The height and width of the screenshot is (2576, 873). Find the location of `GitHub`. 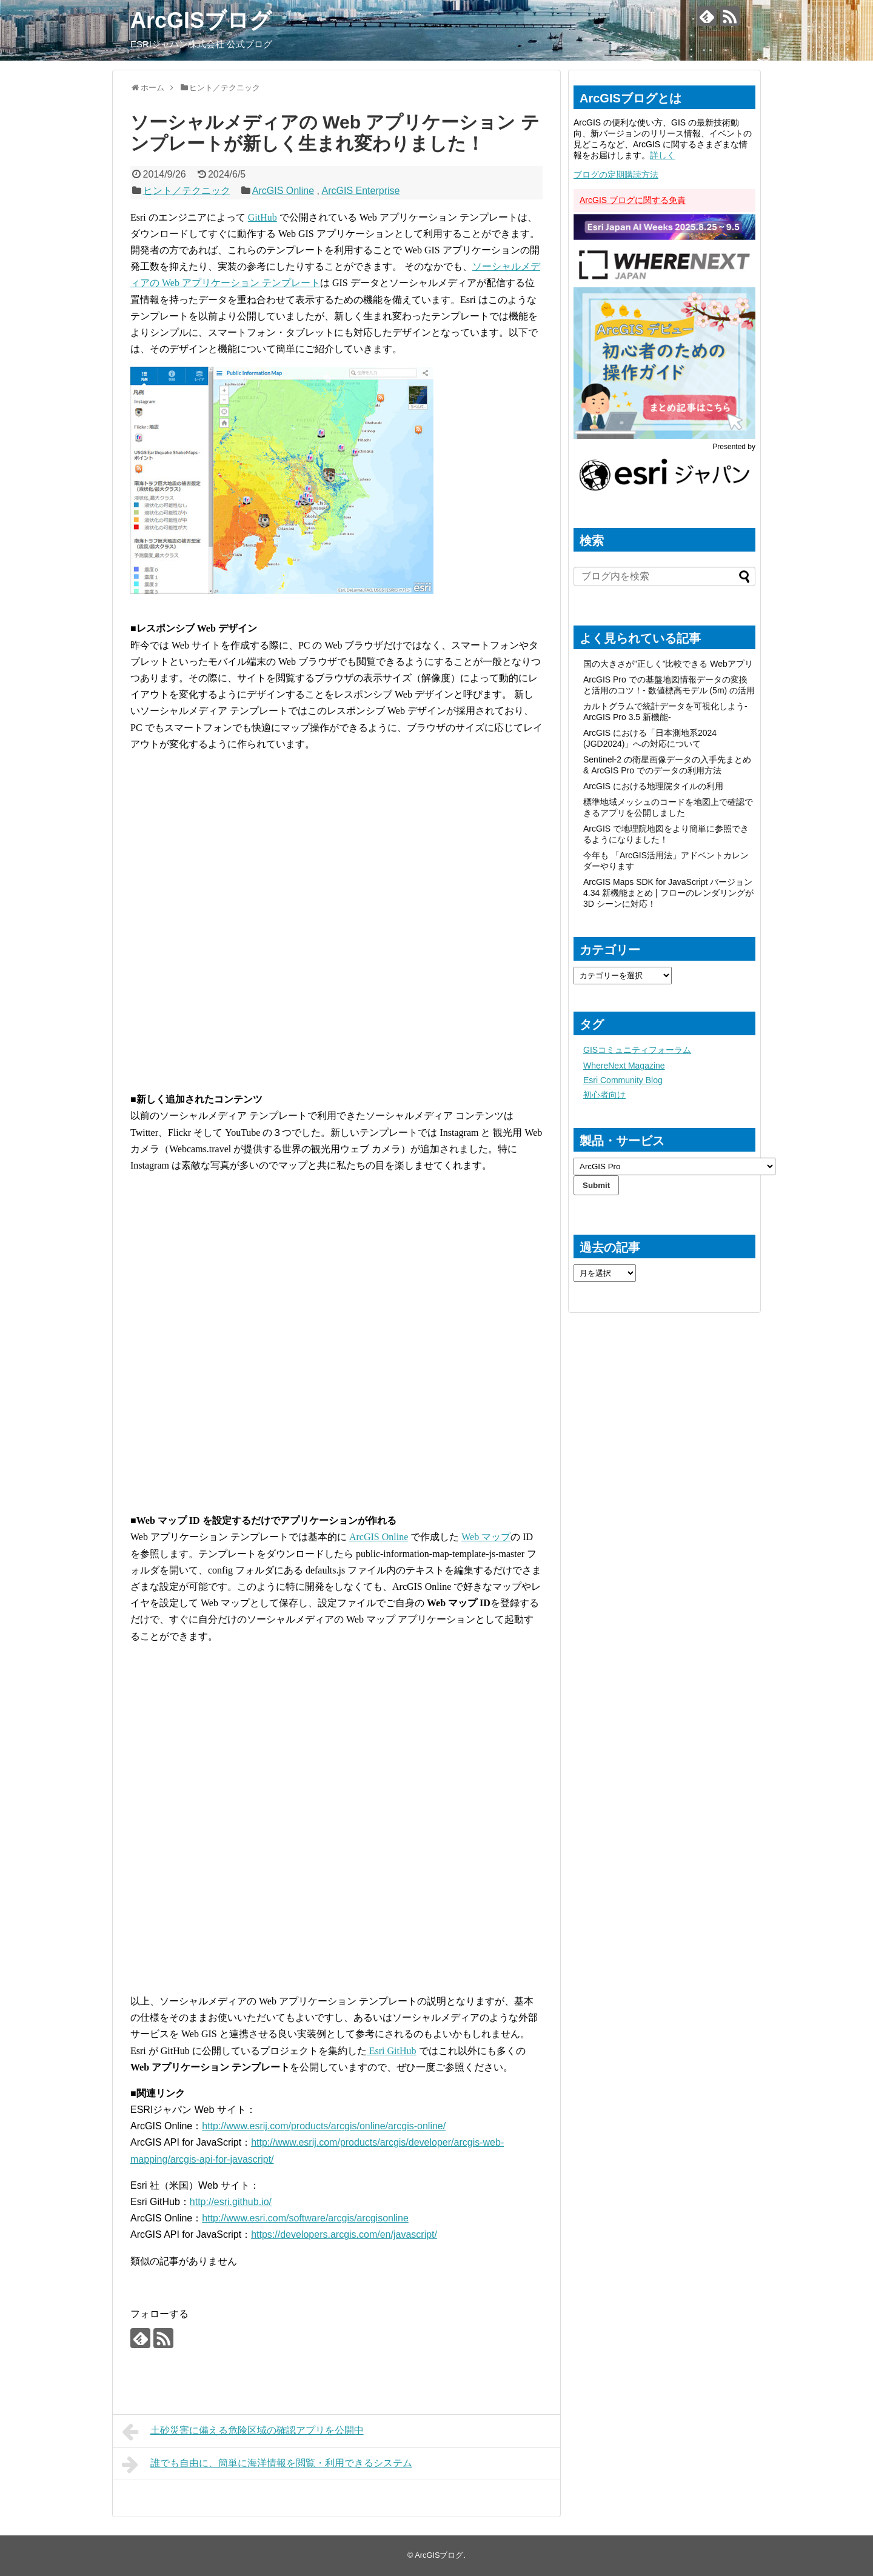

GitHub is located at coordinates (262, 217).